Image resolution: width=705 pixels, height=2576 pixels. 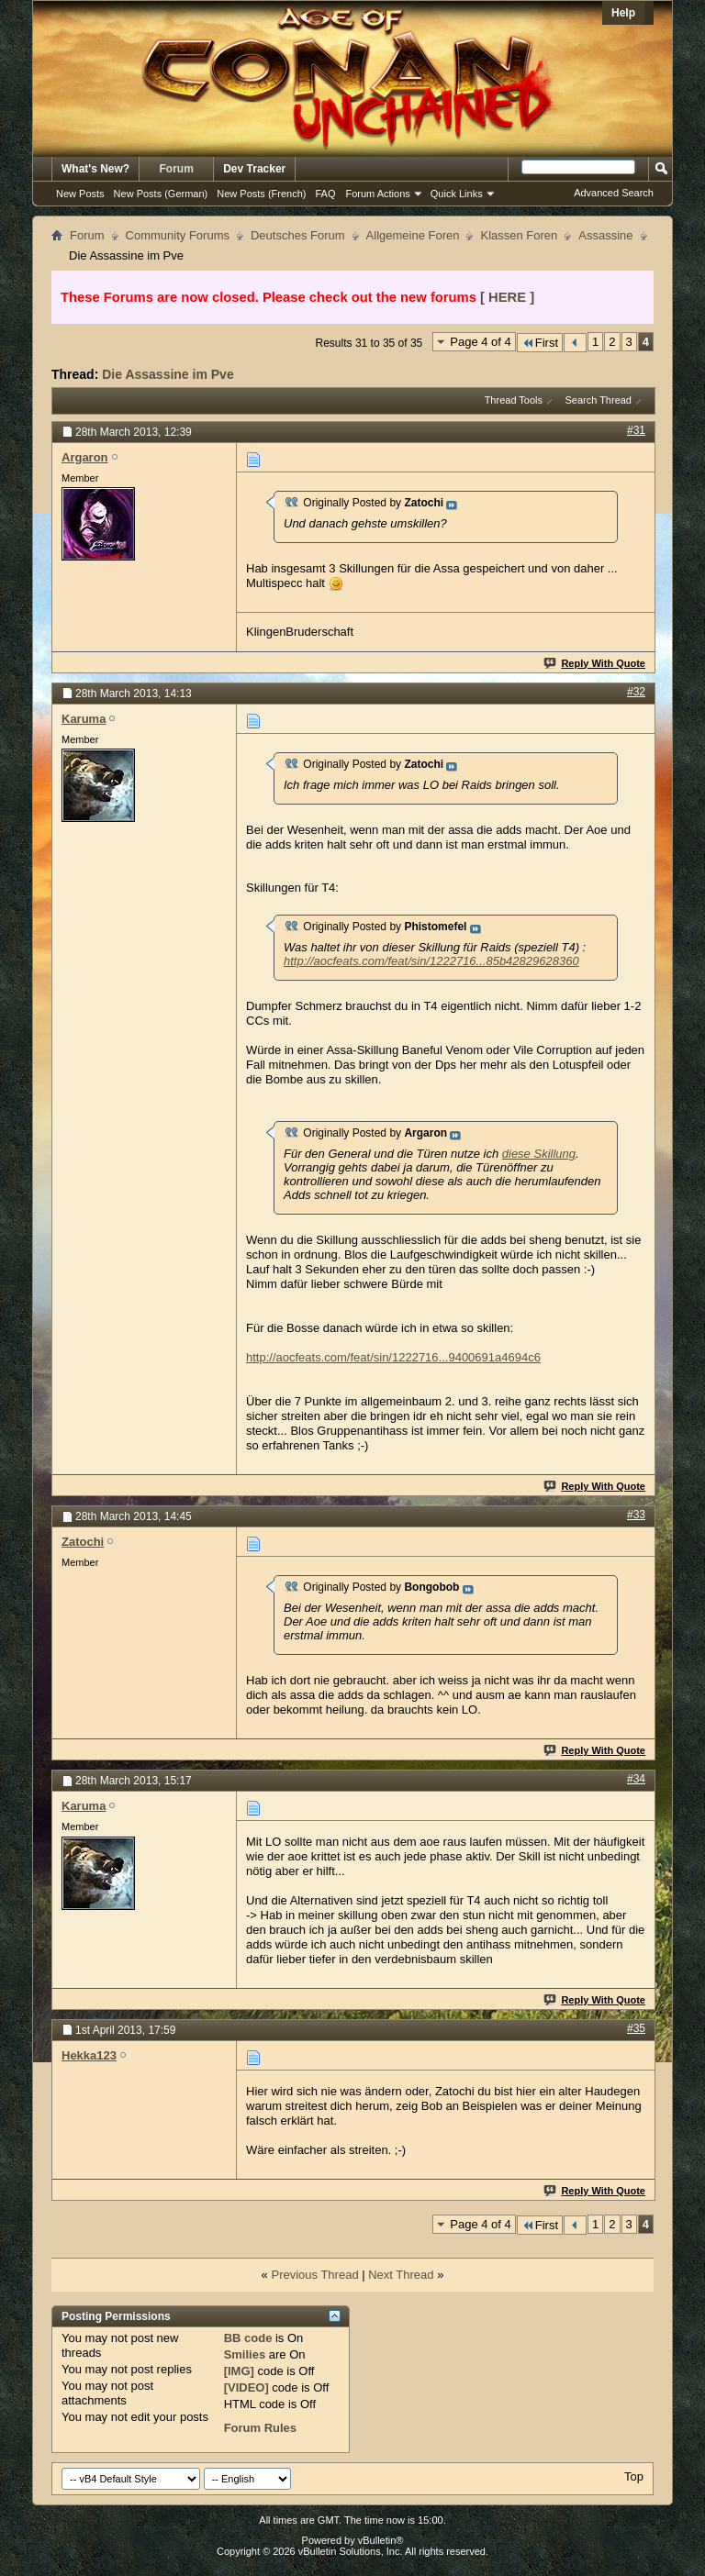 What do you see at coordinates (539, 343) in the screenshot?
I see `First` at bounding box center [539, 343].